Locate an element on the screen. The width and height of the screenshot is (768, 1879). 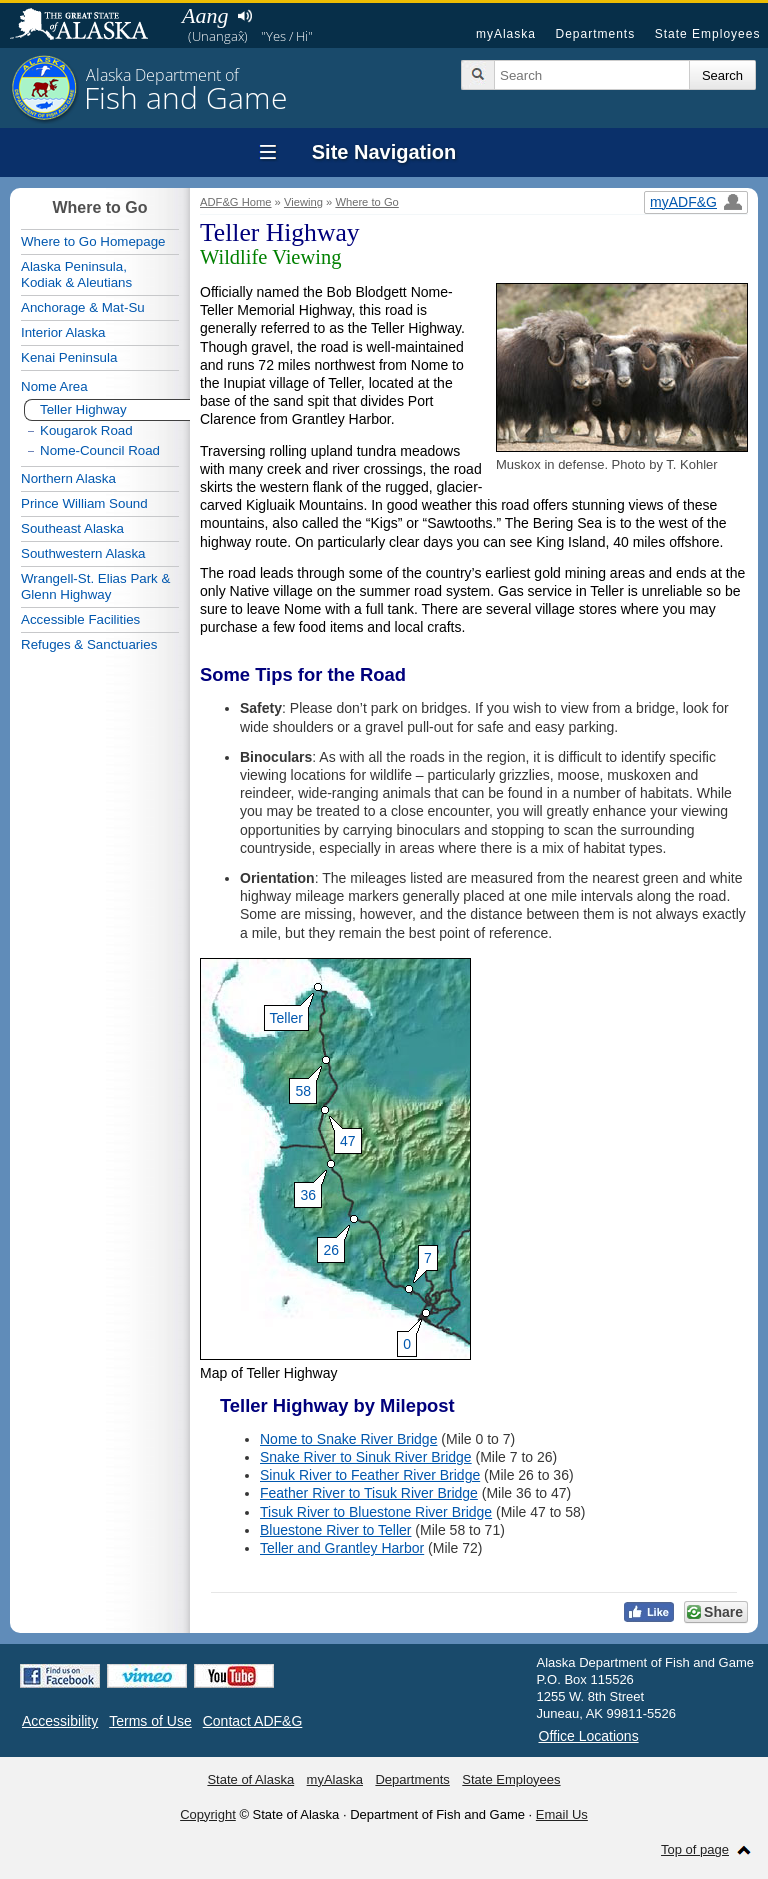
Where to Go Homepage is located at coordinates (93, 241).